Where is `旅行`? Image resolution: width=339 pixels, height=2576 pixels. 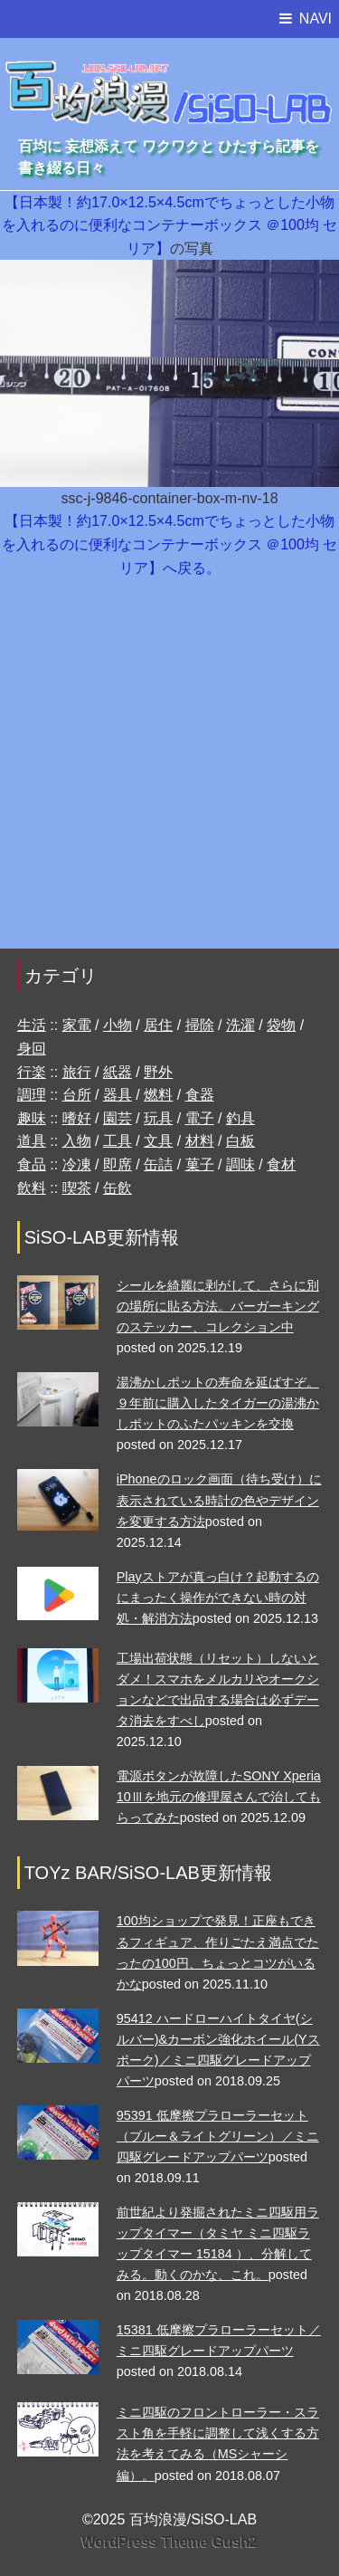
旅行 is located at coordinates (76, 1072).